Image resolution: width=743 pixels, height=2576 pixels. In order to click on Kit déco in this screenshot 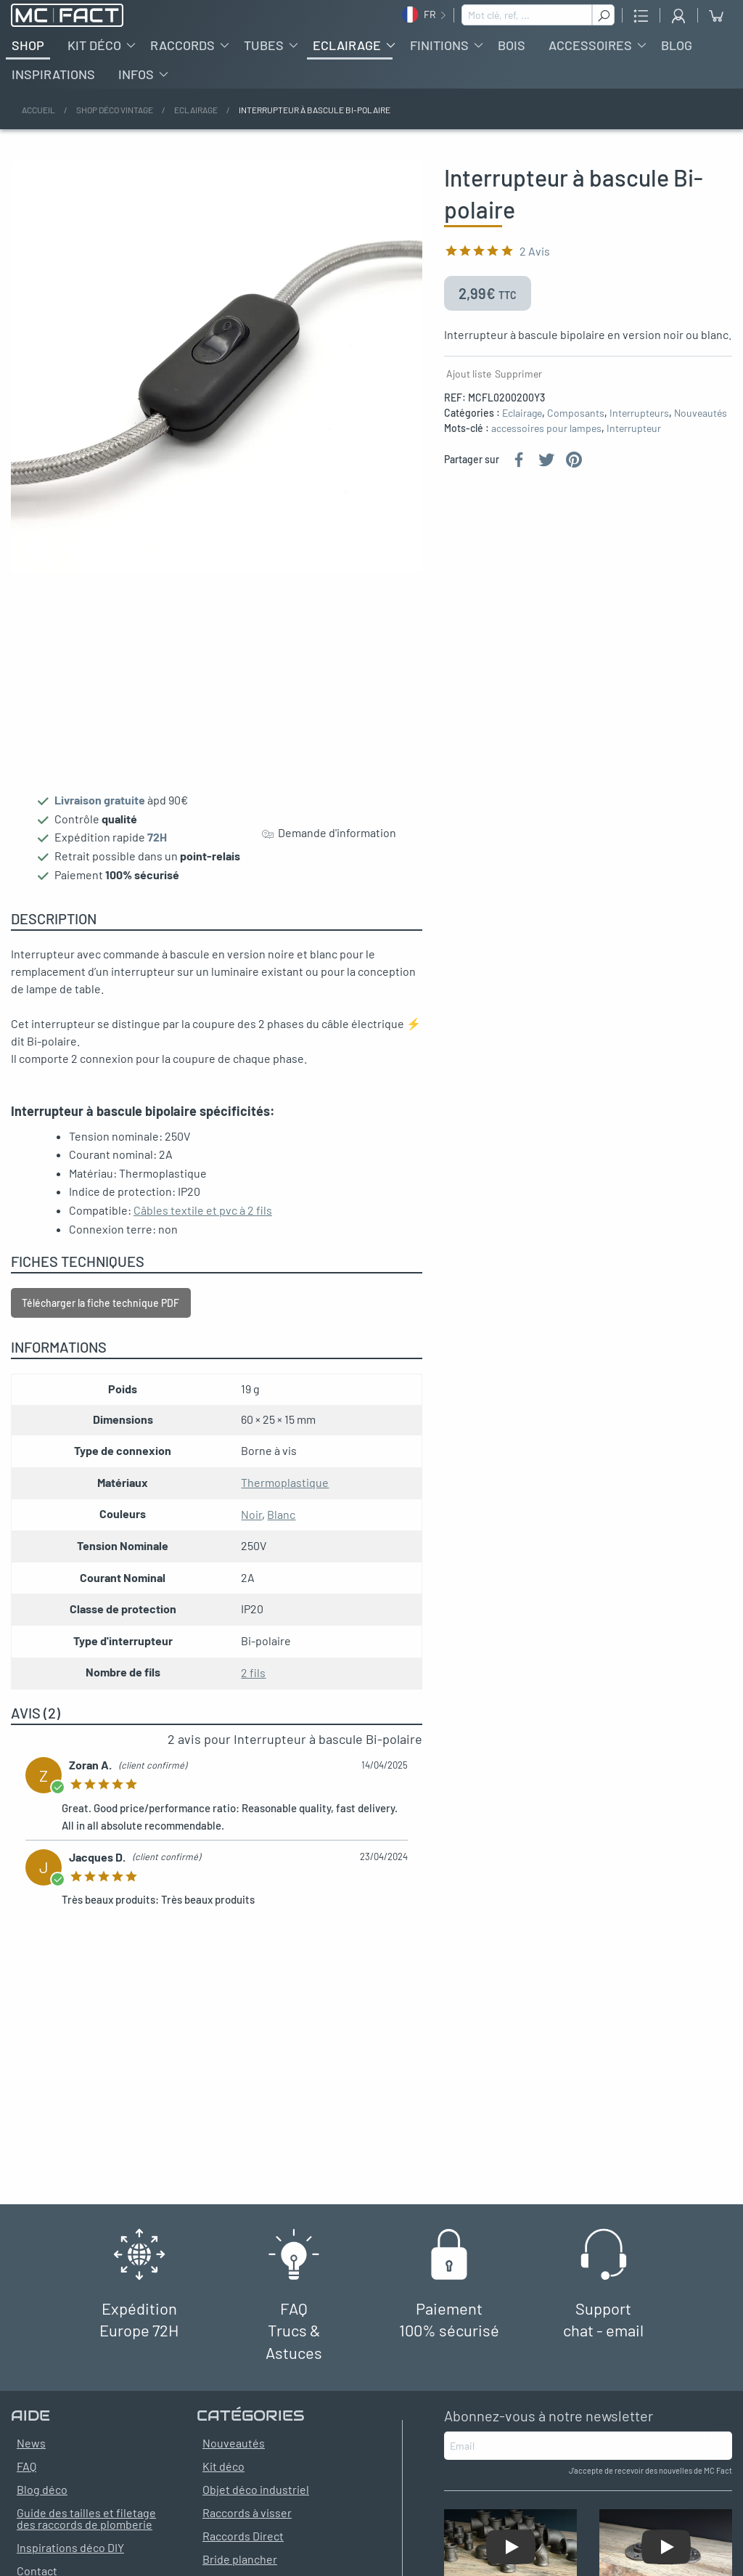, I will do `click(94, 57)`.